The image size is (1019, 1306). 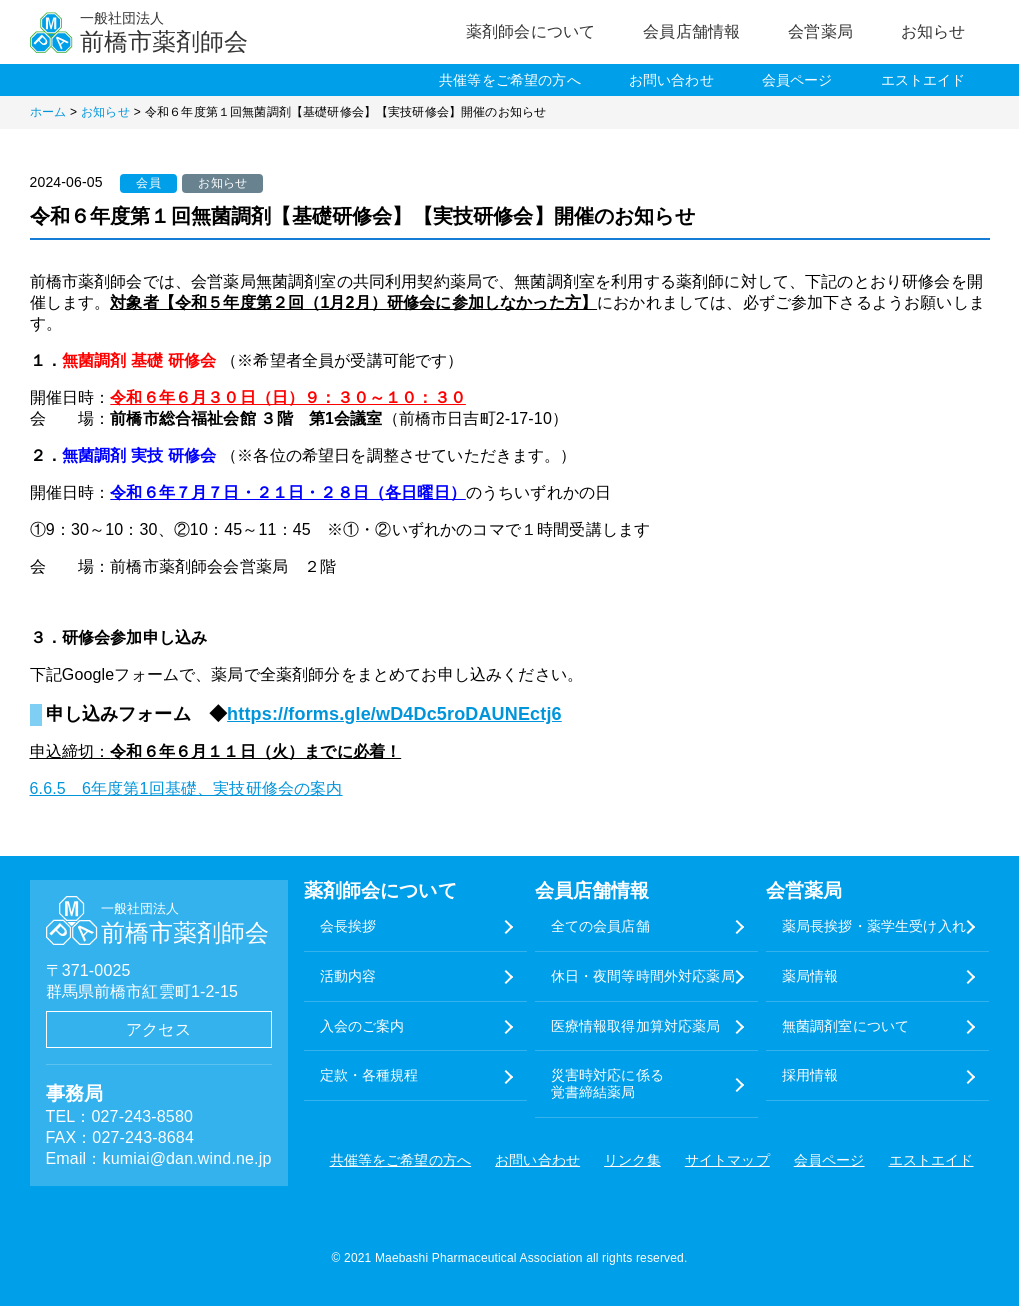 What do you see at coordinates (636, 1026) in the screenshot?
I see `医療情報取得加算対応薬局` at bounding box center [636, 1026].